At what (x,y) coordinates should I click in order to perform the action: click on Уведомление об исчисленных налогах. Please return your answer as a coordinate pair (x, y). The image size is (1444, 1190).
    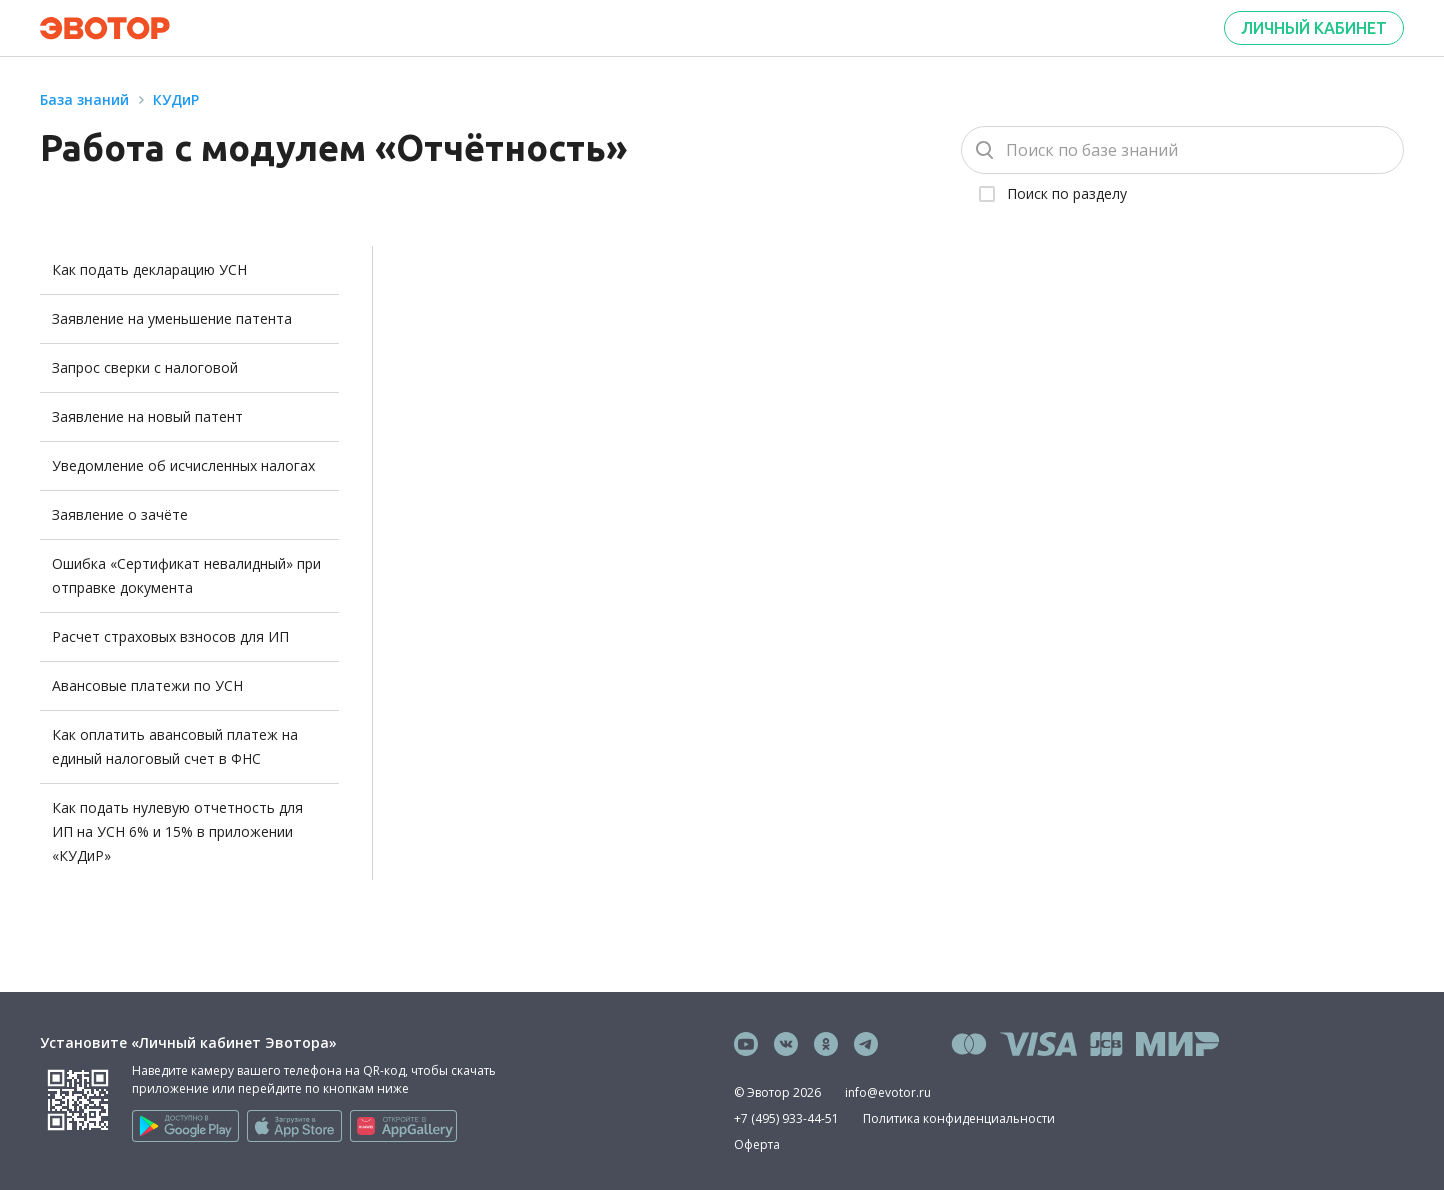
    Looking at the image, I should click on (183, 465).